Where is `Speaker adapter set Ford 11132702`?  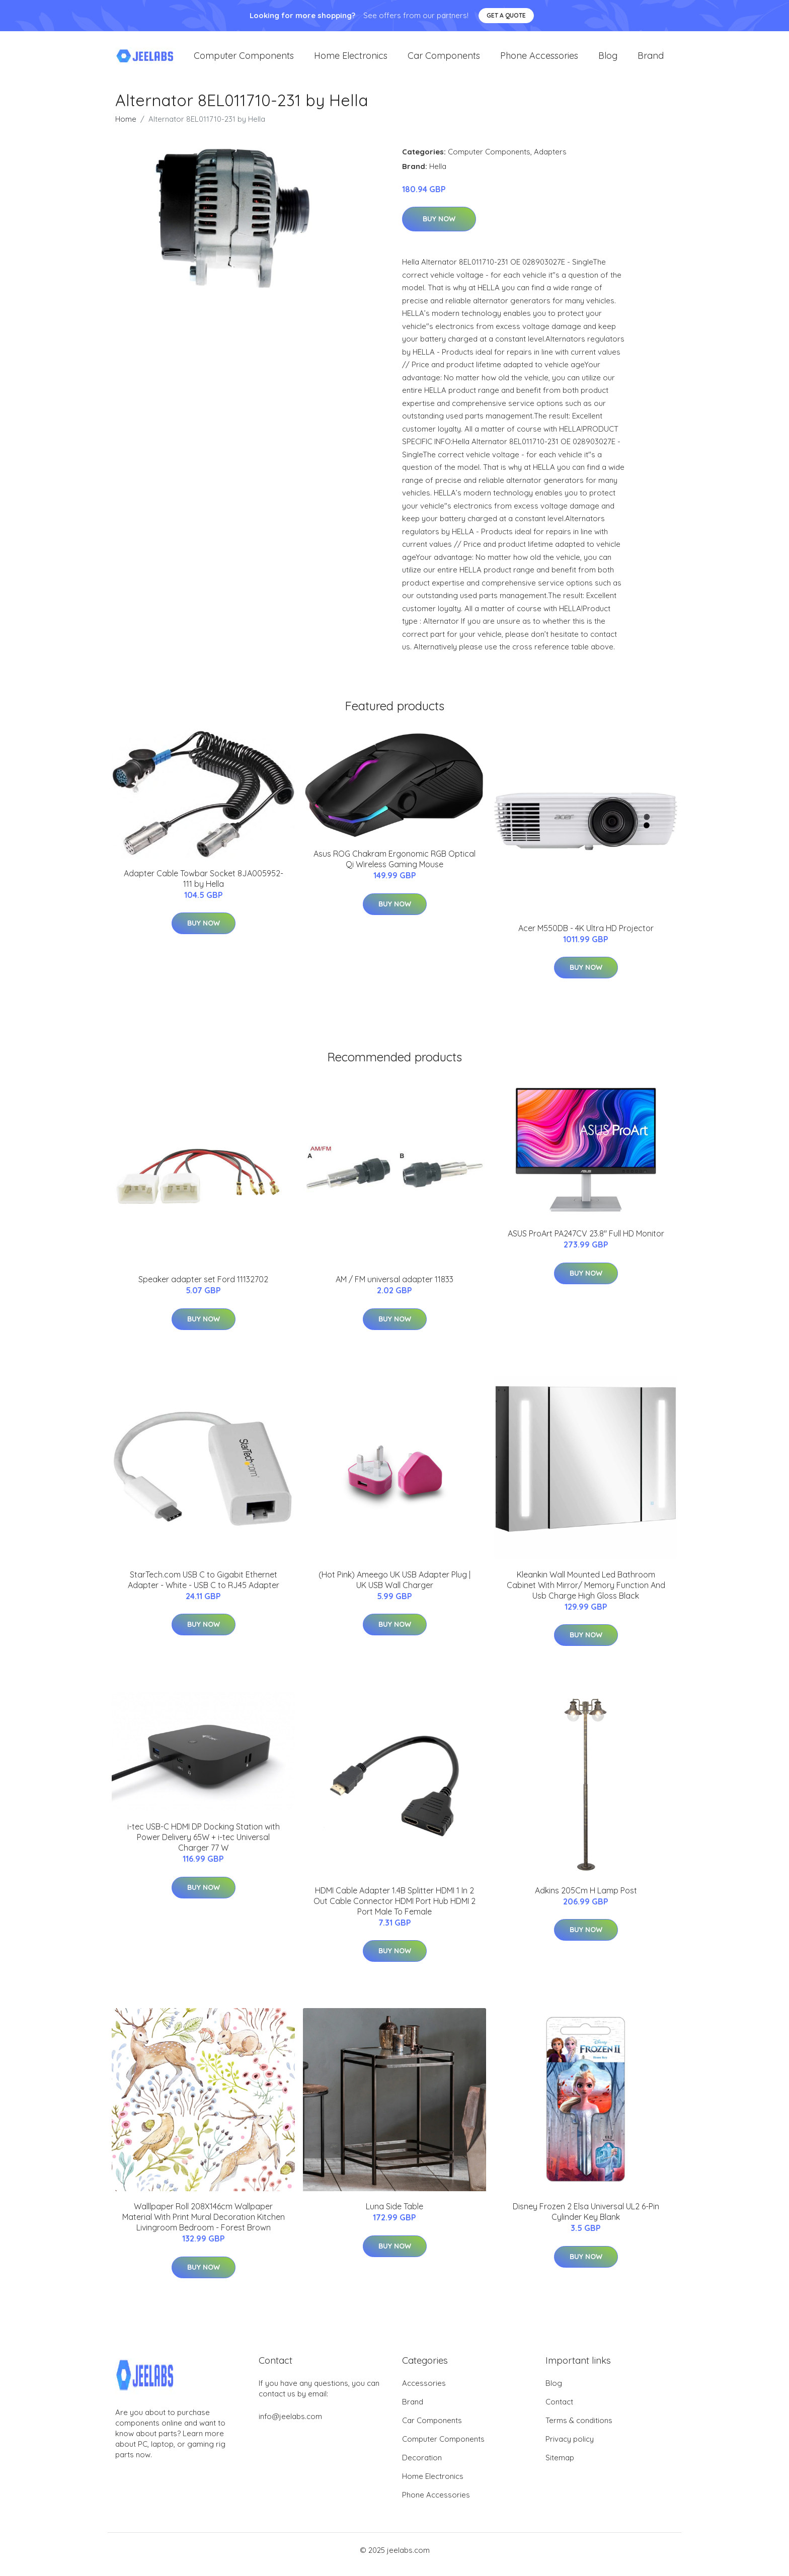
Speaker adapter set Ford 11132702 is located at coordinates (203, 1288).